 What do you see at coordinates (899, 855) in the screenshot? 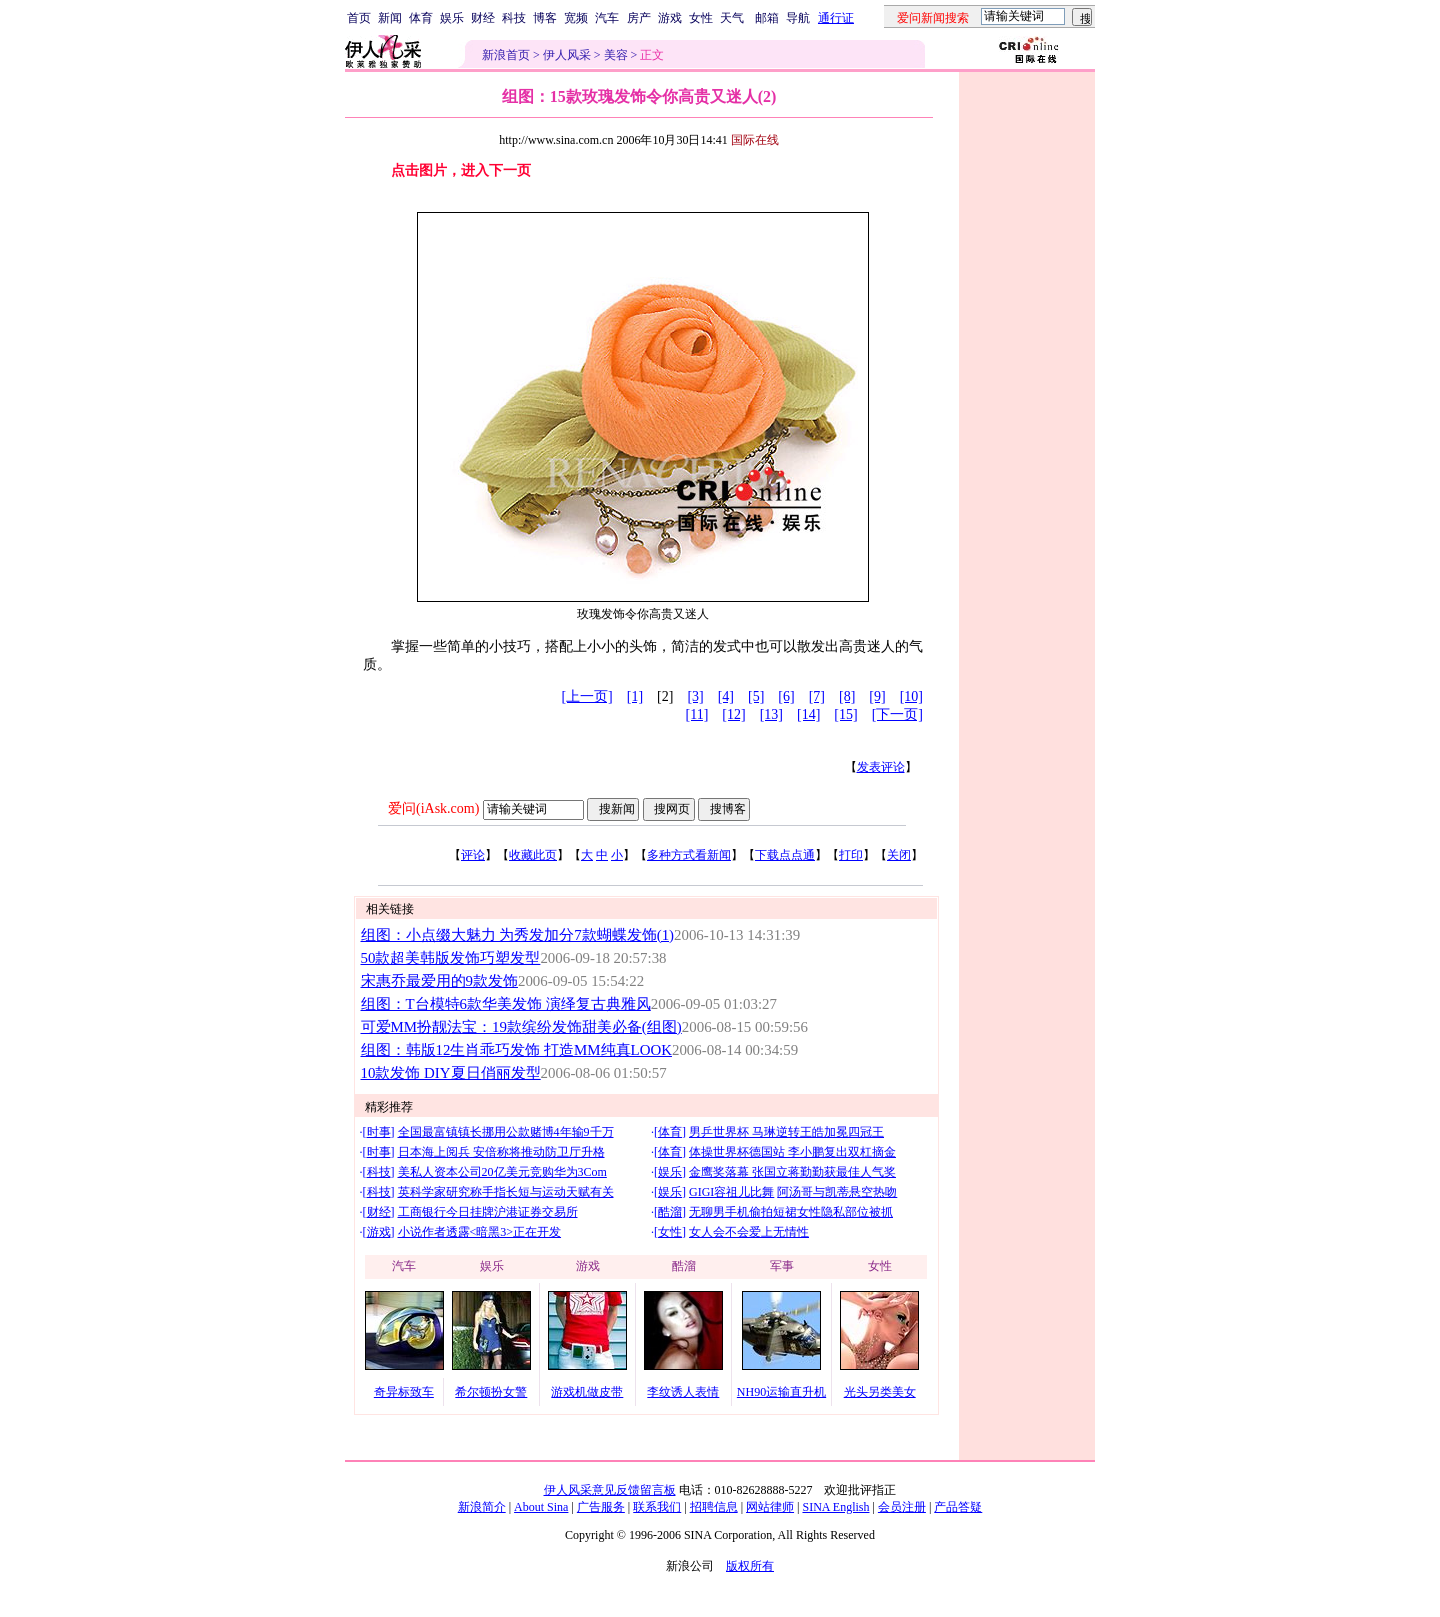
I see `关闭` at bounding box center [899, 855].